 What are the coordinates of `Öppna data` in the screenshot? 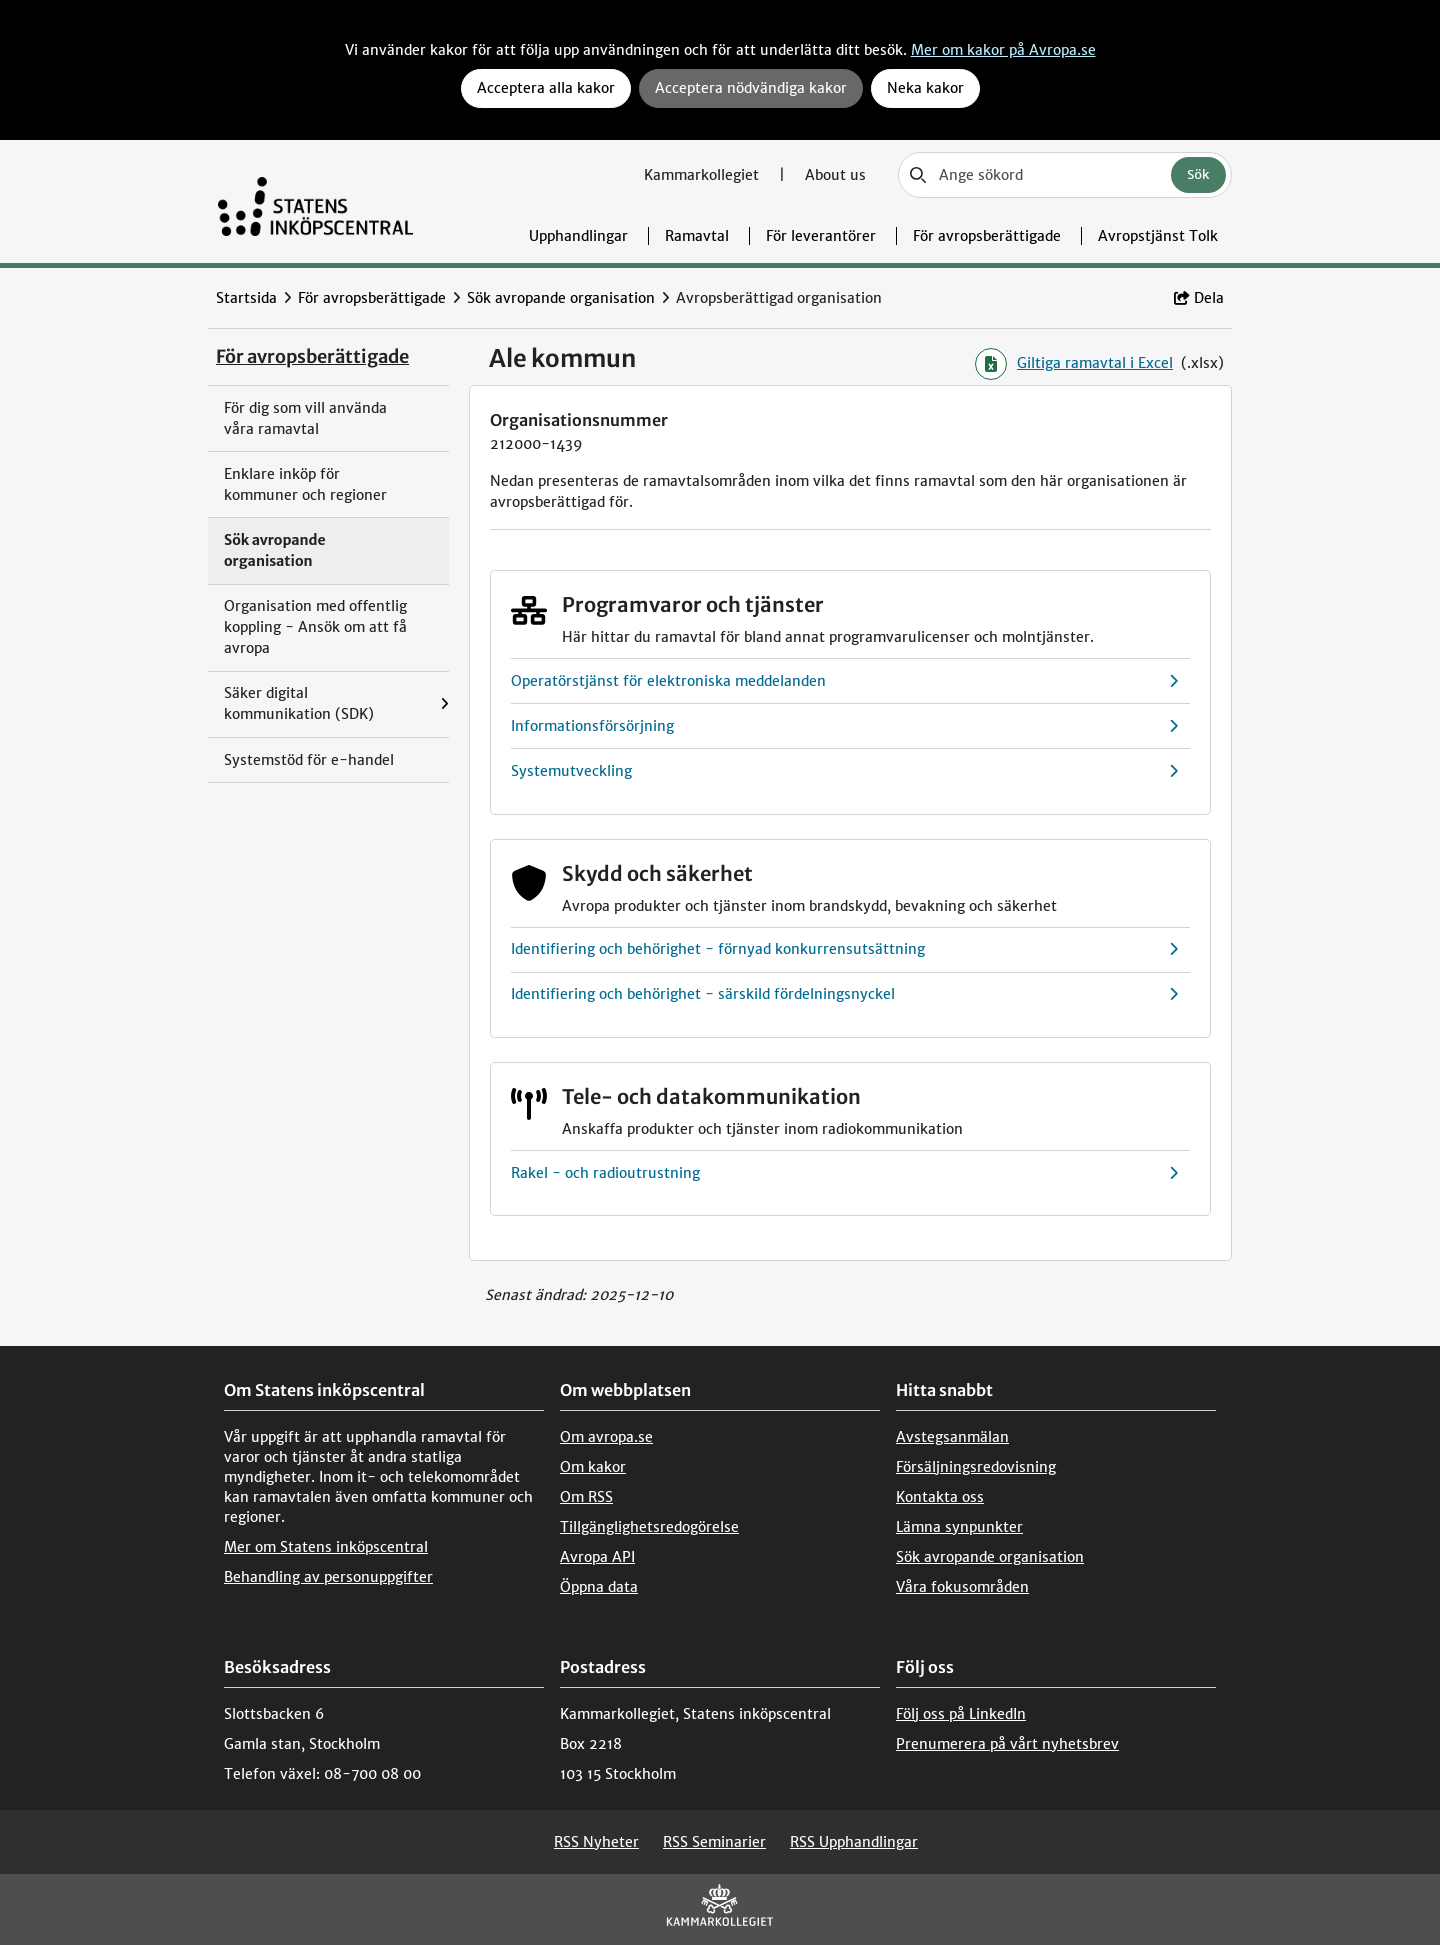 It's located at (599, 1587).